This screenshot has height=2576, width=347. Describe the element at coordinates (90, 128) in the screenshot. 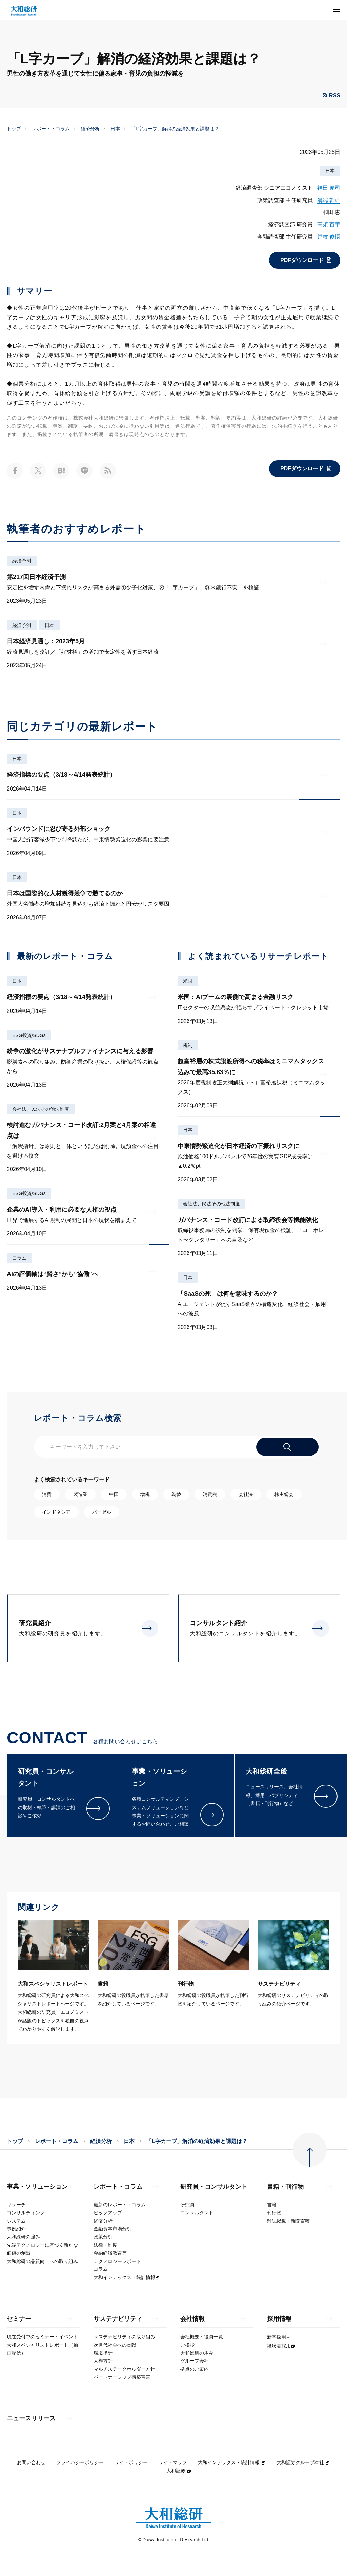

I see `経済分析` at that location.